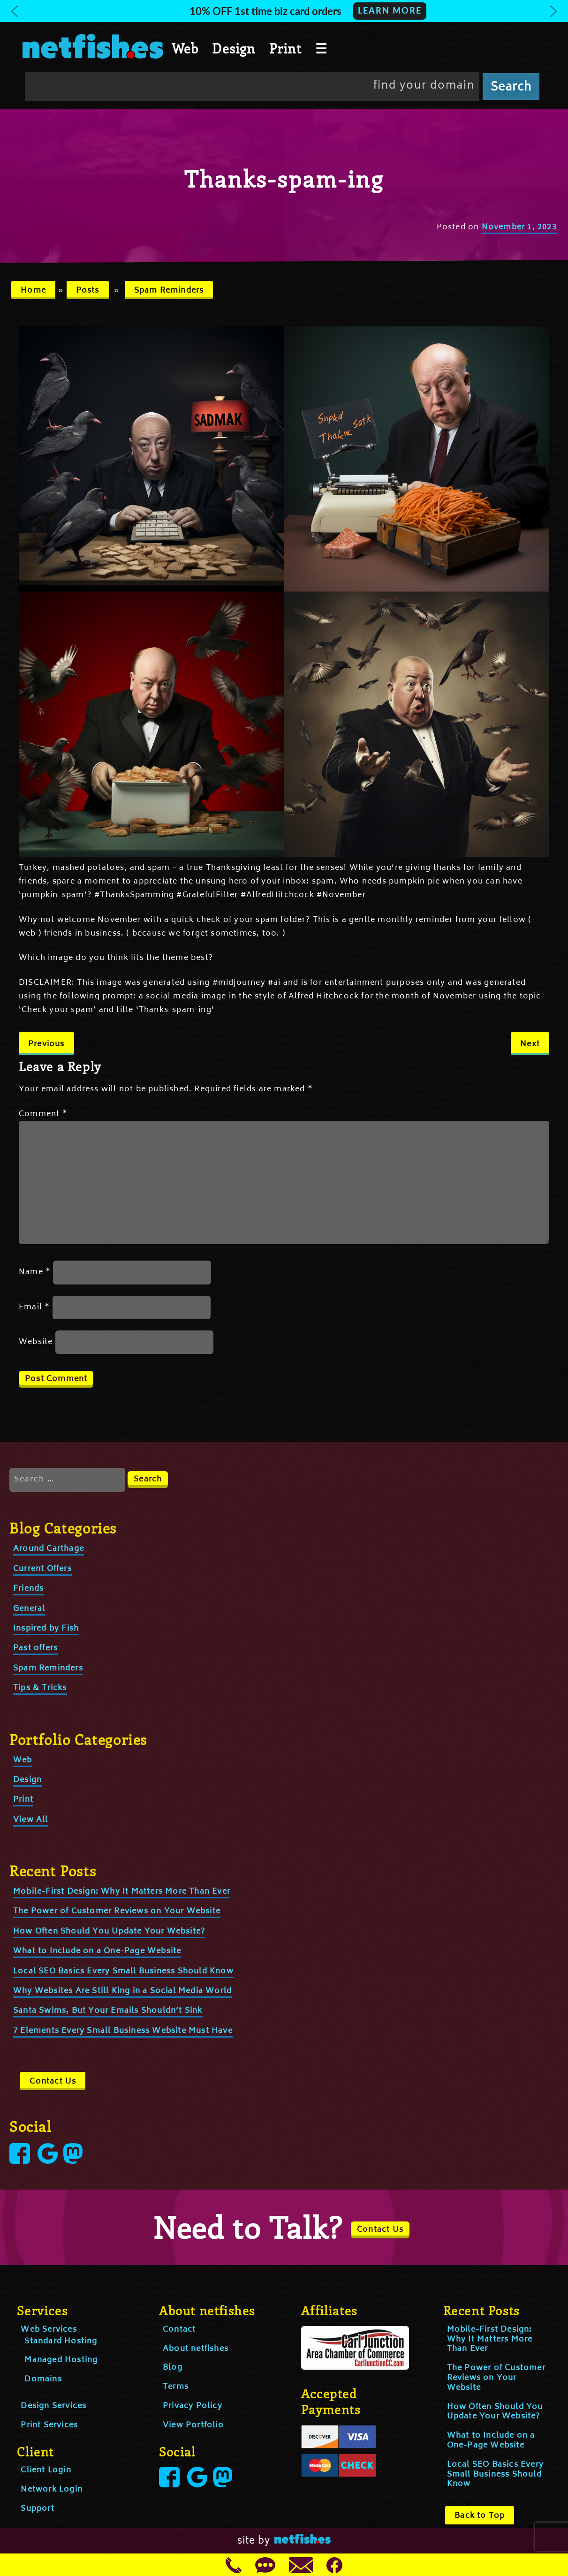 This screenshot has height=2576, width=568. Describe the element at coordinates (122, 1991) in the screenshot. I see `Why Websites Are Still King in a Social Media World` at that location.